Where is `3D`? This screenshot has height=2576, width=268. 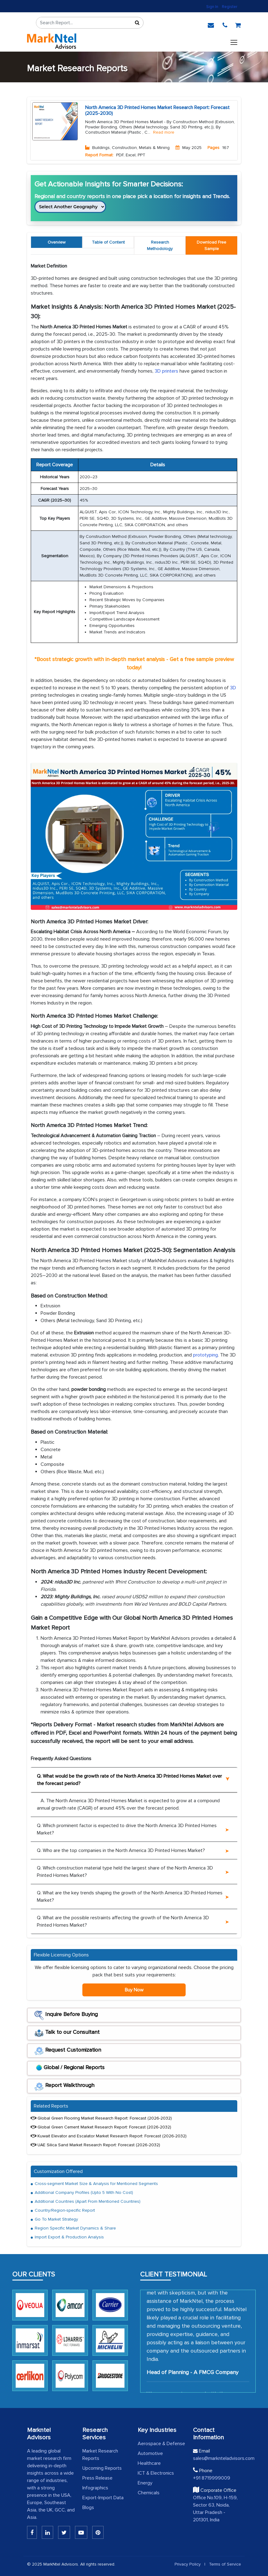
3D is located at coordinates (233, 688).